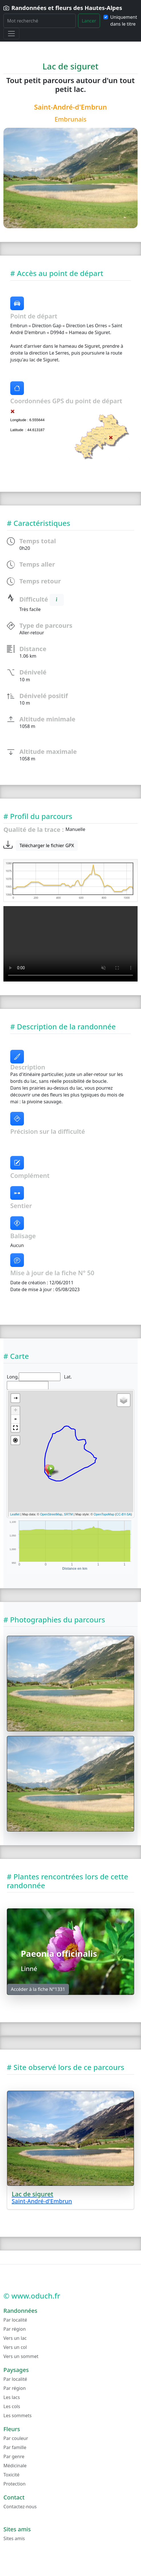  Describe the element at coordinates (51, 1514) in the screenshot. I see `OpenStreetMap` at that location.